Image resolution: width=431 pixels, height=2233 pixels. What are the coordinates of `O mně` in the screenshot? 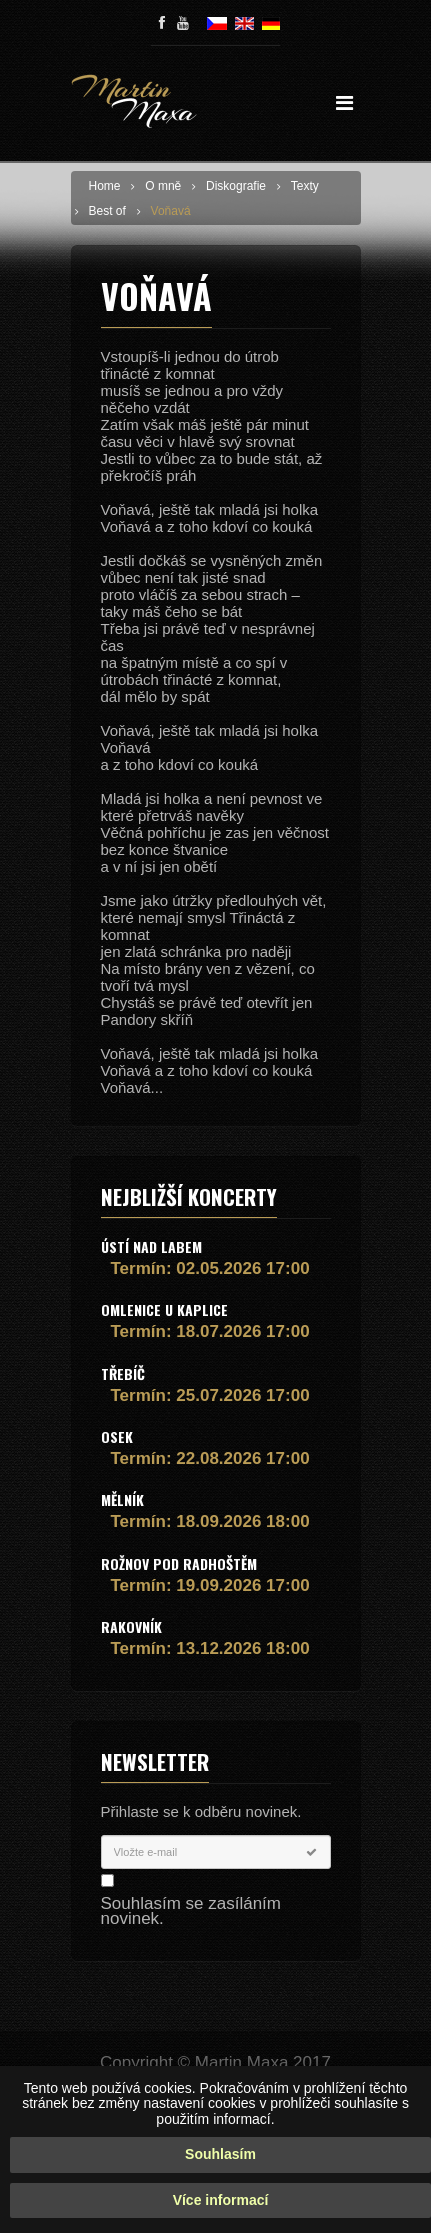 It's located at (163, 186).